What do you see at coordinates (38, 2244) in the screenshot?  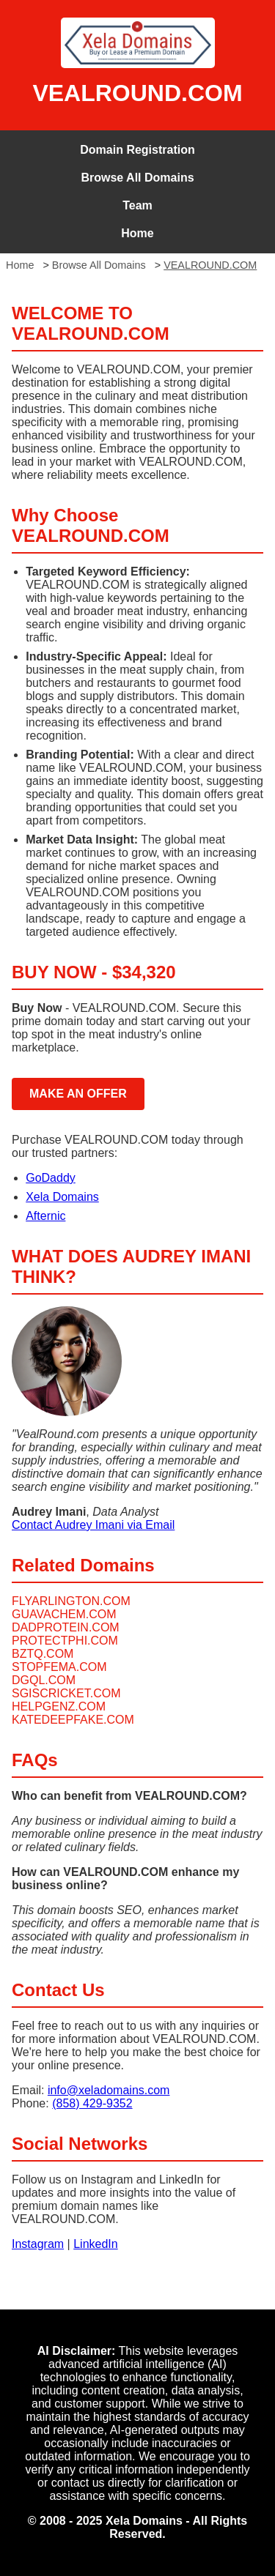 I see `Instagram` at bounding box center [38, 2244].